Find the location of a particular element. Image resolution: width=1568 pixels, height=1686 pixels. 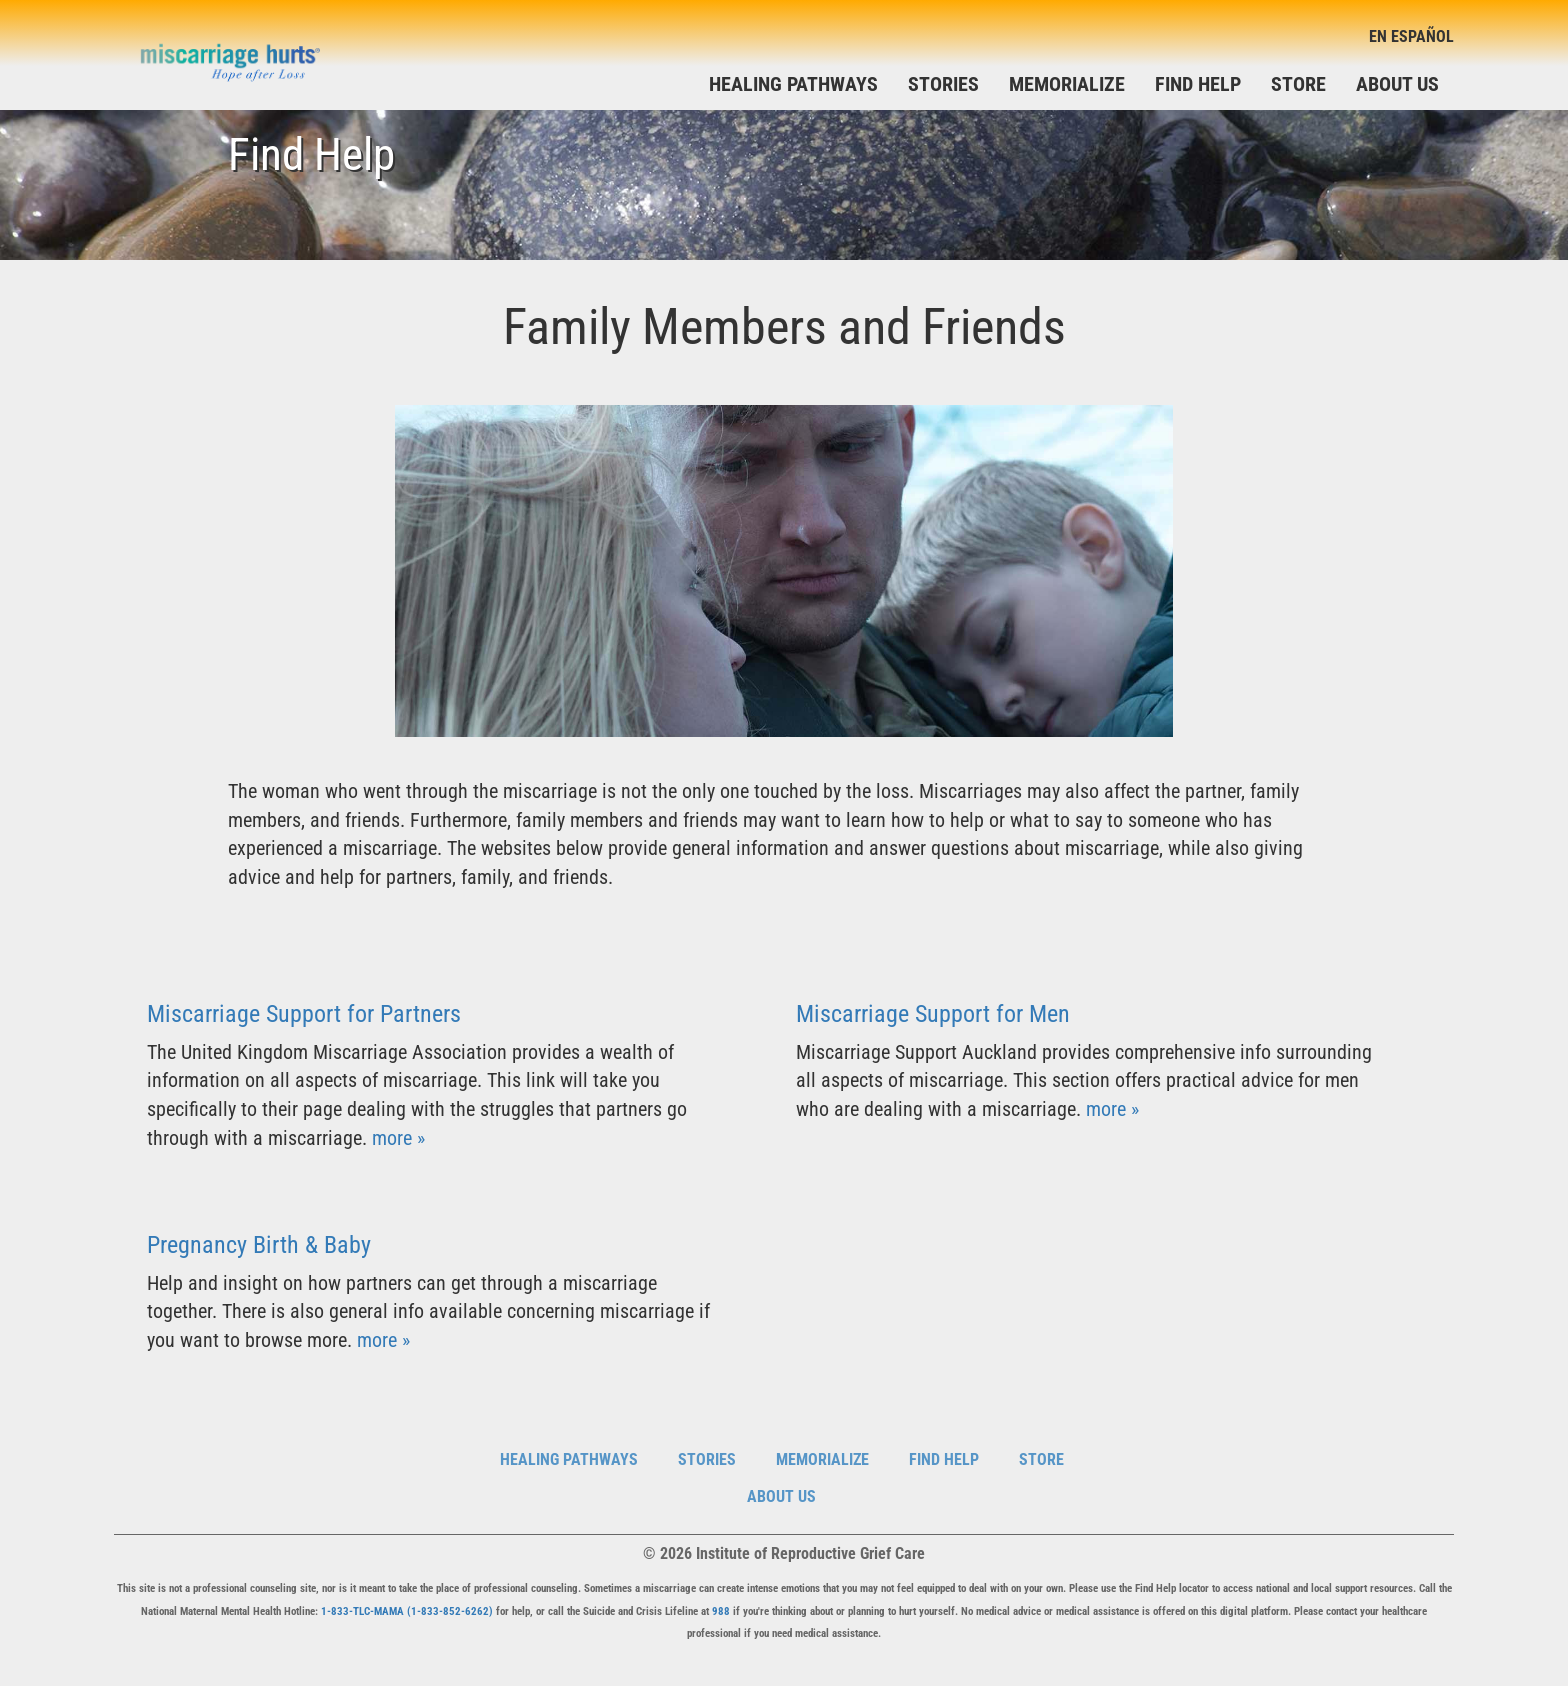

more » is located at coordinates (398, 1138).